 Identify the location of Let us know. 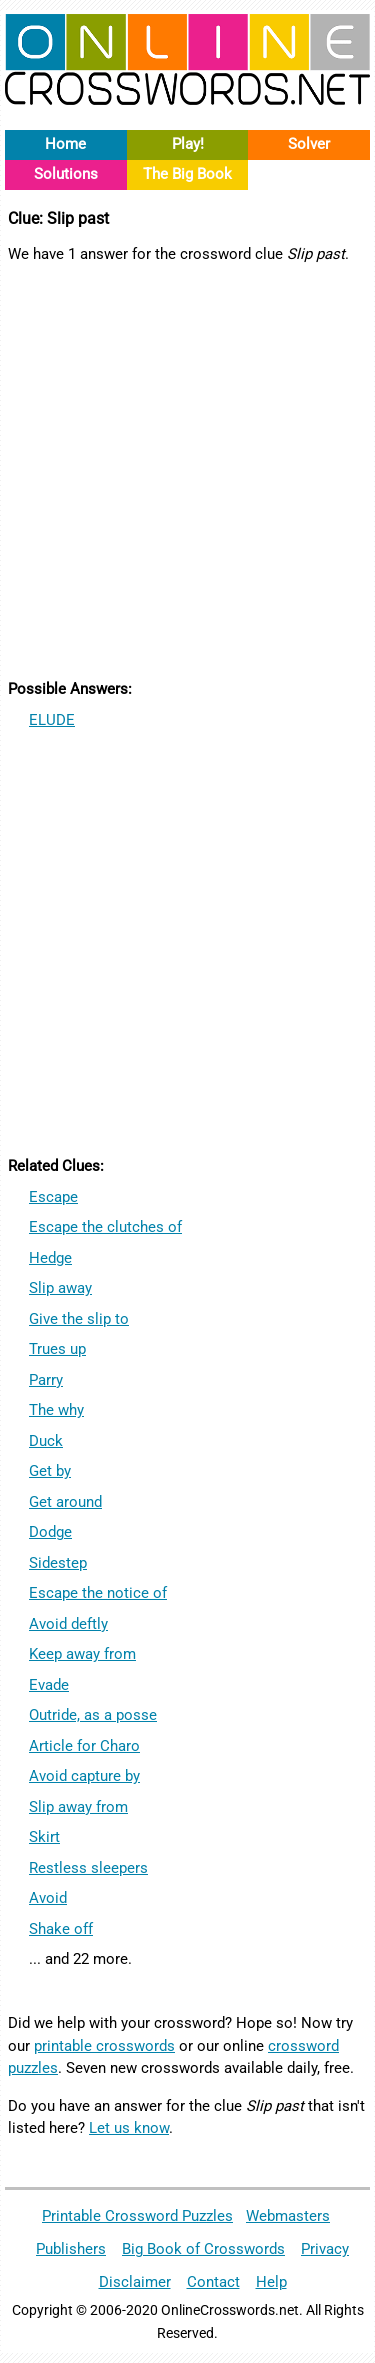
(129, 2128).